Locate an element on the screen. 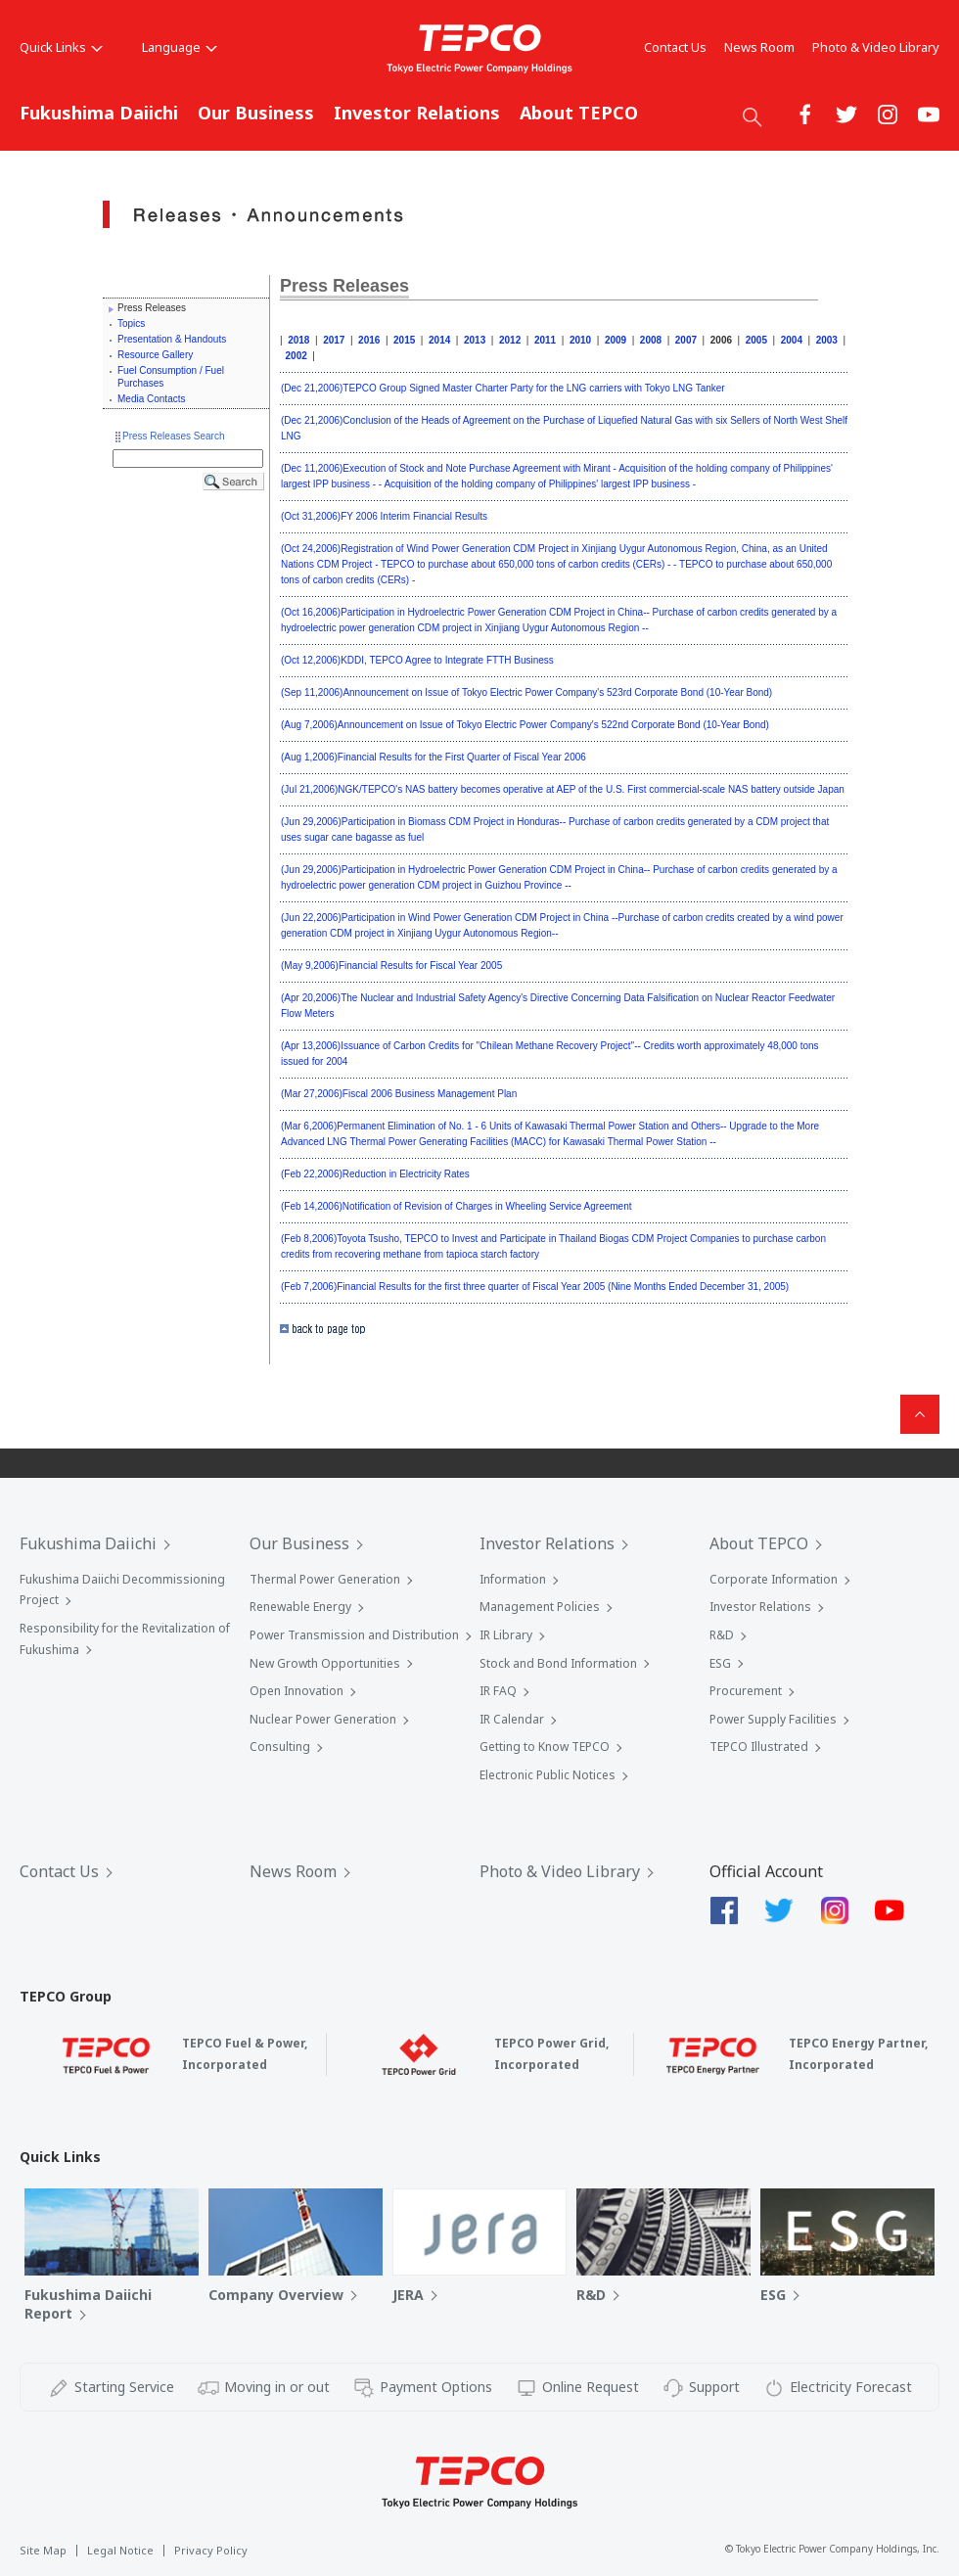  Power Transmission and Distribution is located at coordinates (354, 1635).